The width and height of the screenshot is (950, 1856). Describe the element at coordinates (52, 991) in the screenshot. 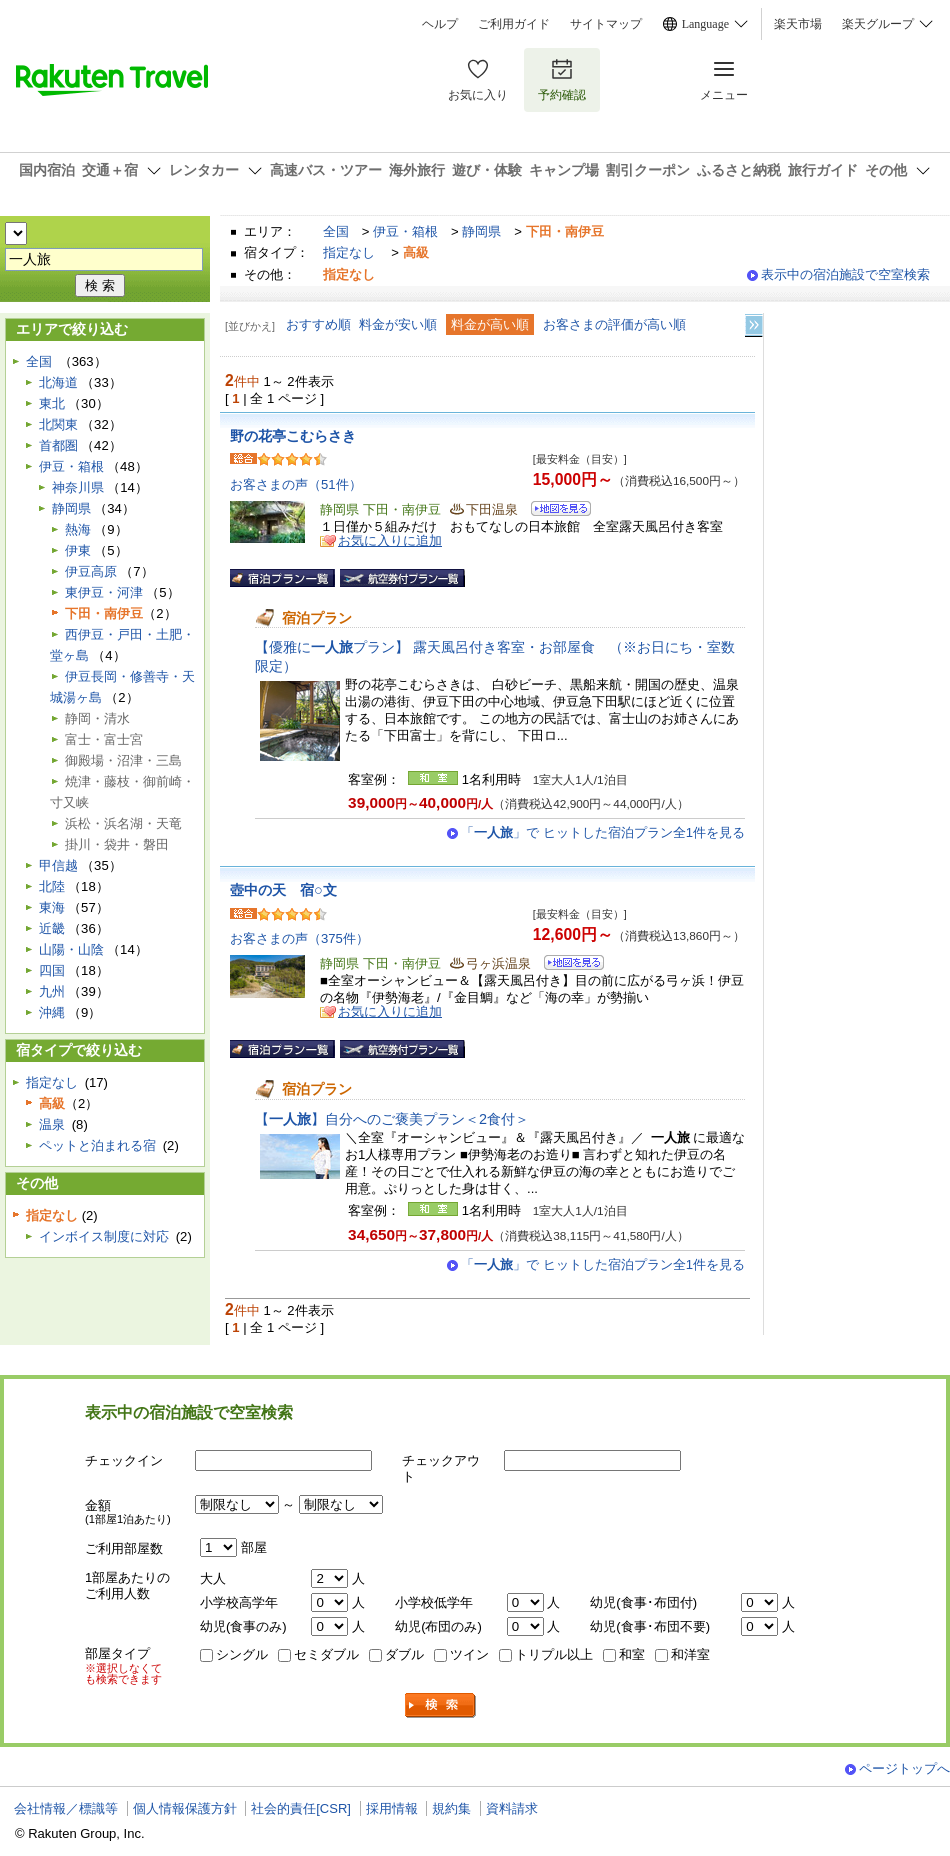

I see `九州` at that location.